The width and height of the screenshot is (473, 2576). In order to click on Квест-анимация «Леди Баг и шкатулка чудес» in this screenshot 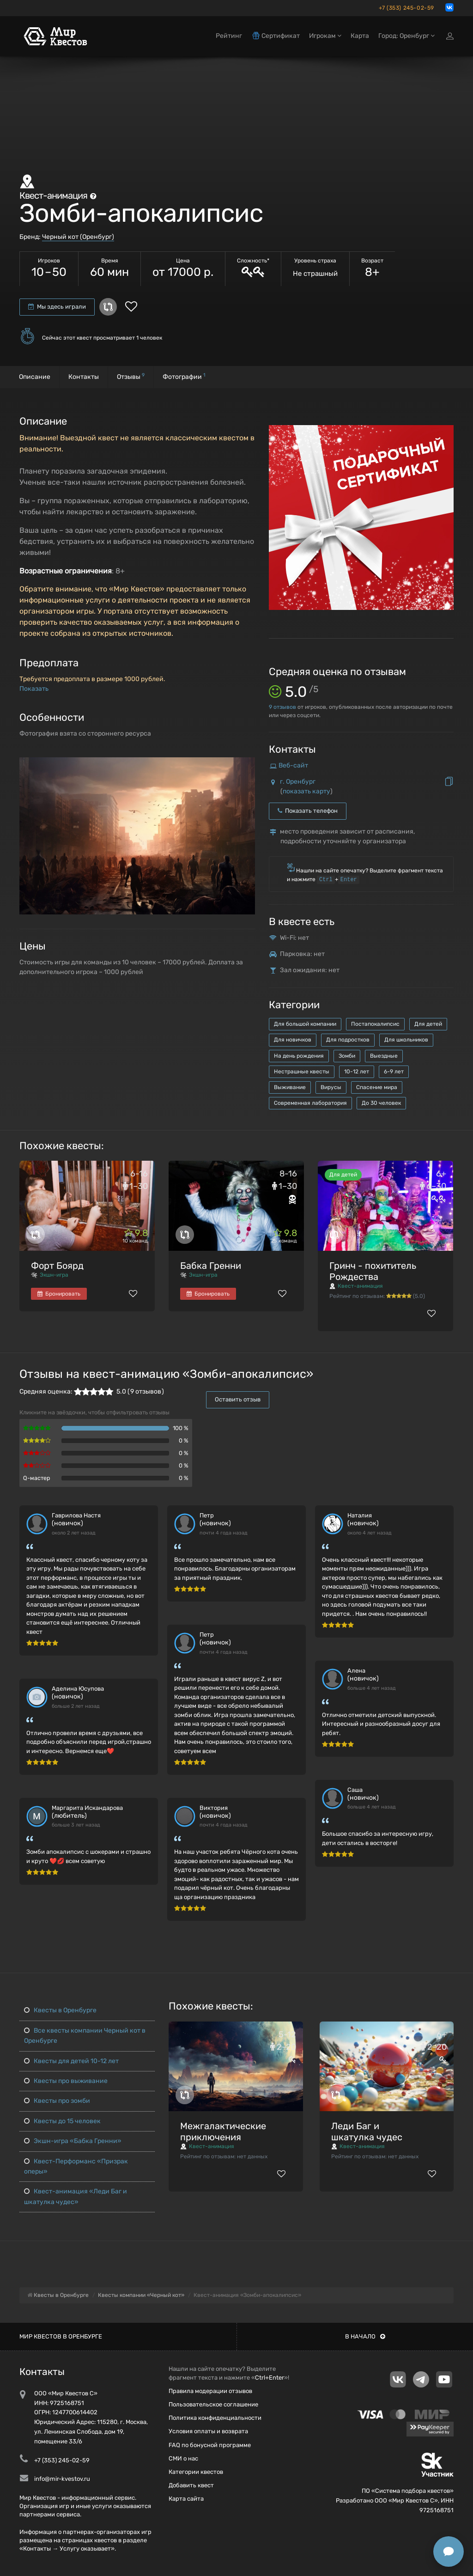, I will do `click(75, 2196)`.